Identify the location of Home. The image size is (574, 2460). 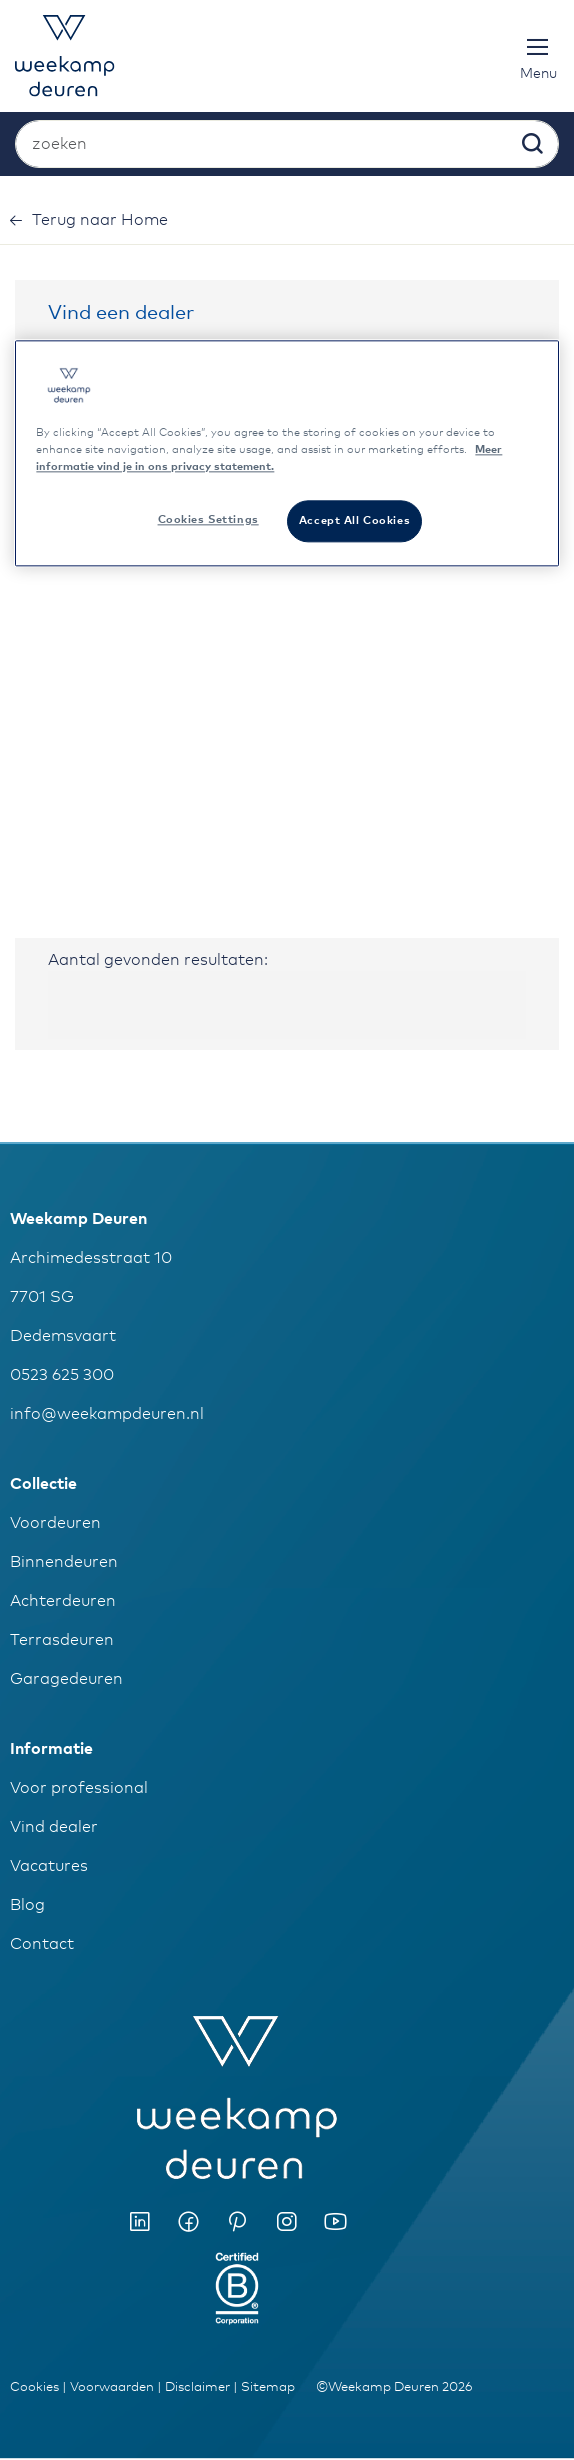
(100, 220).